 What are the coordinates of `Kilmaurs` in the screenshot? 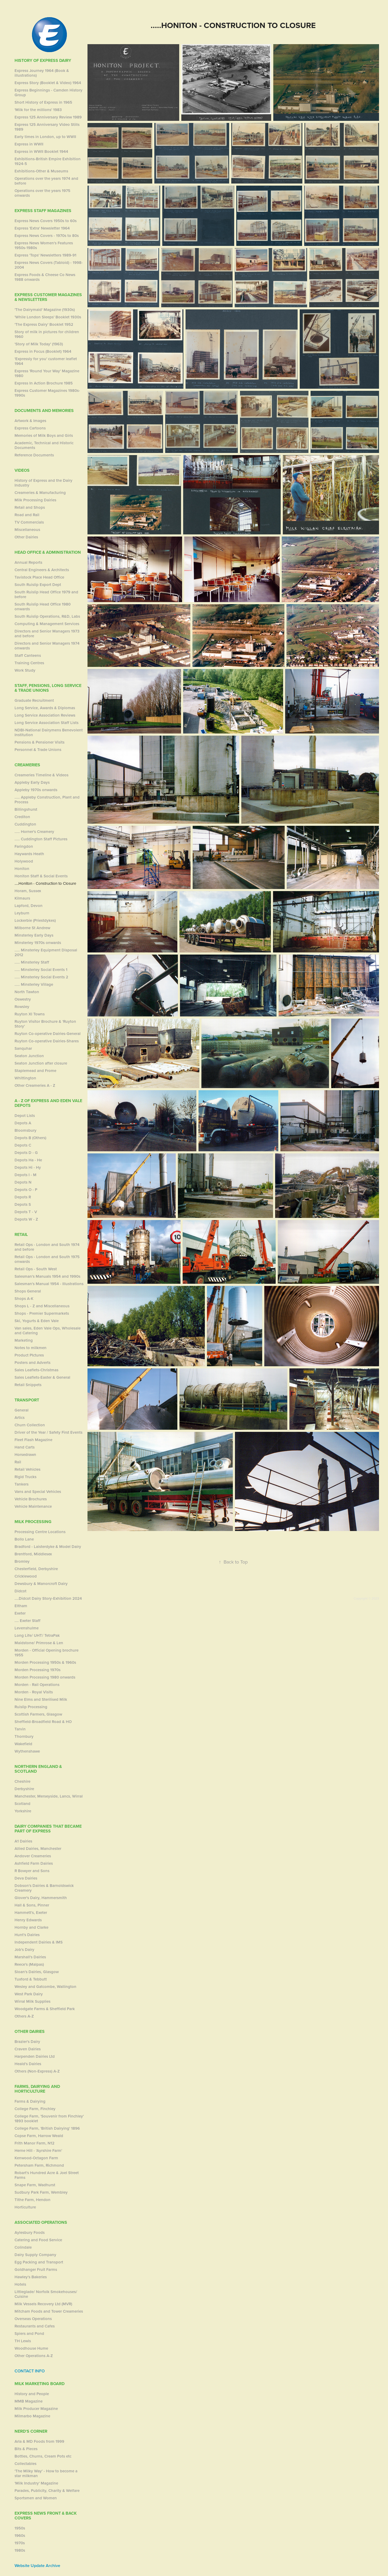 It's located at (22, 898).